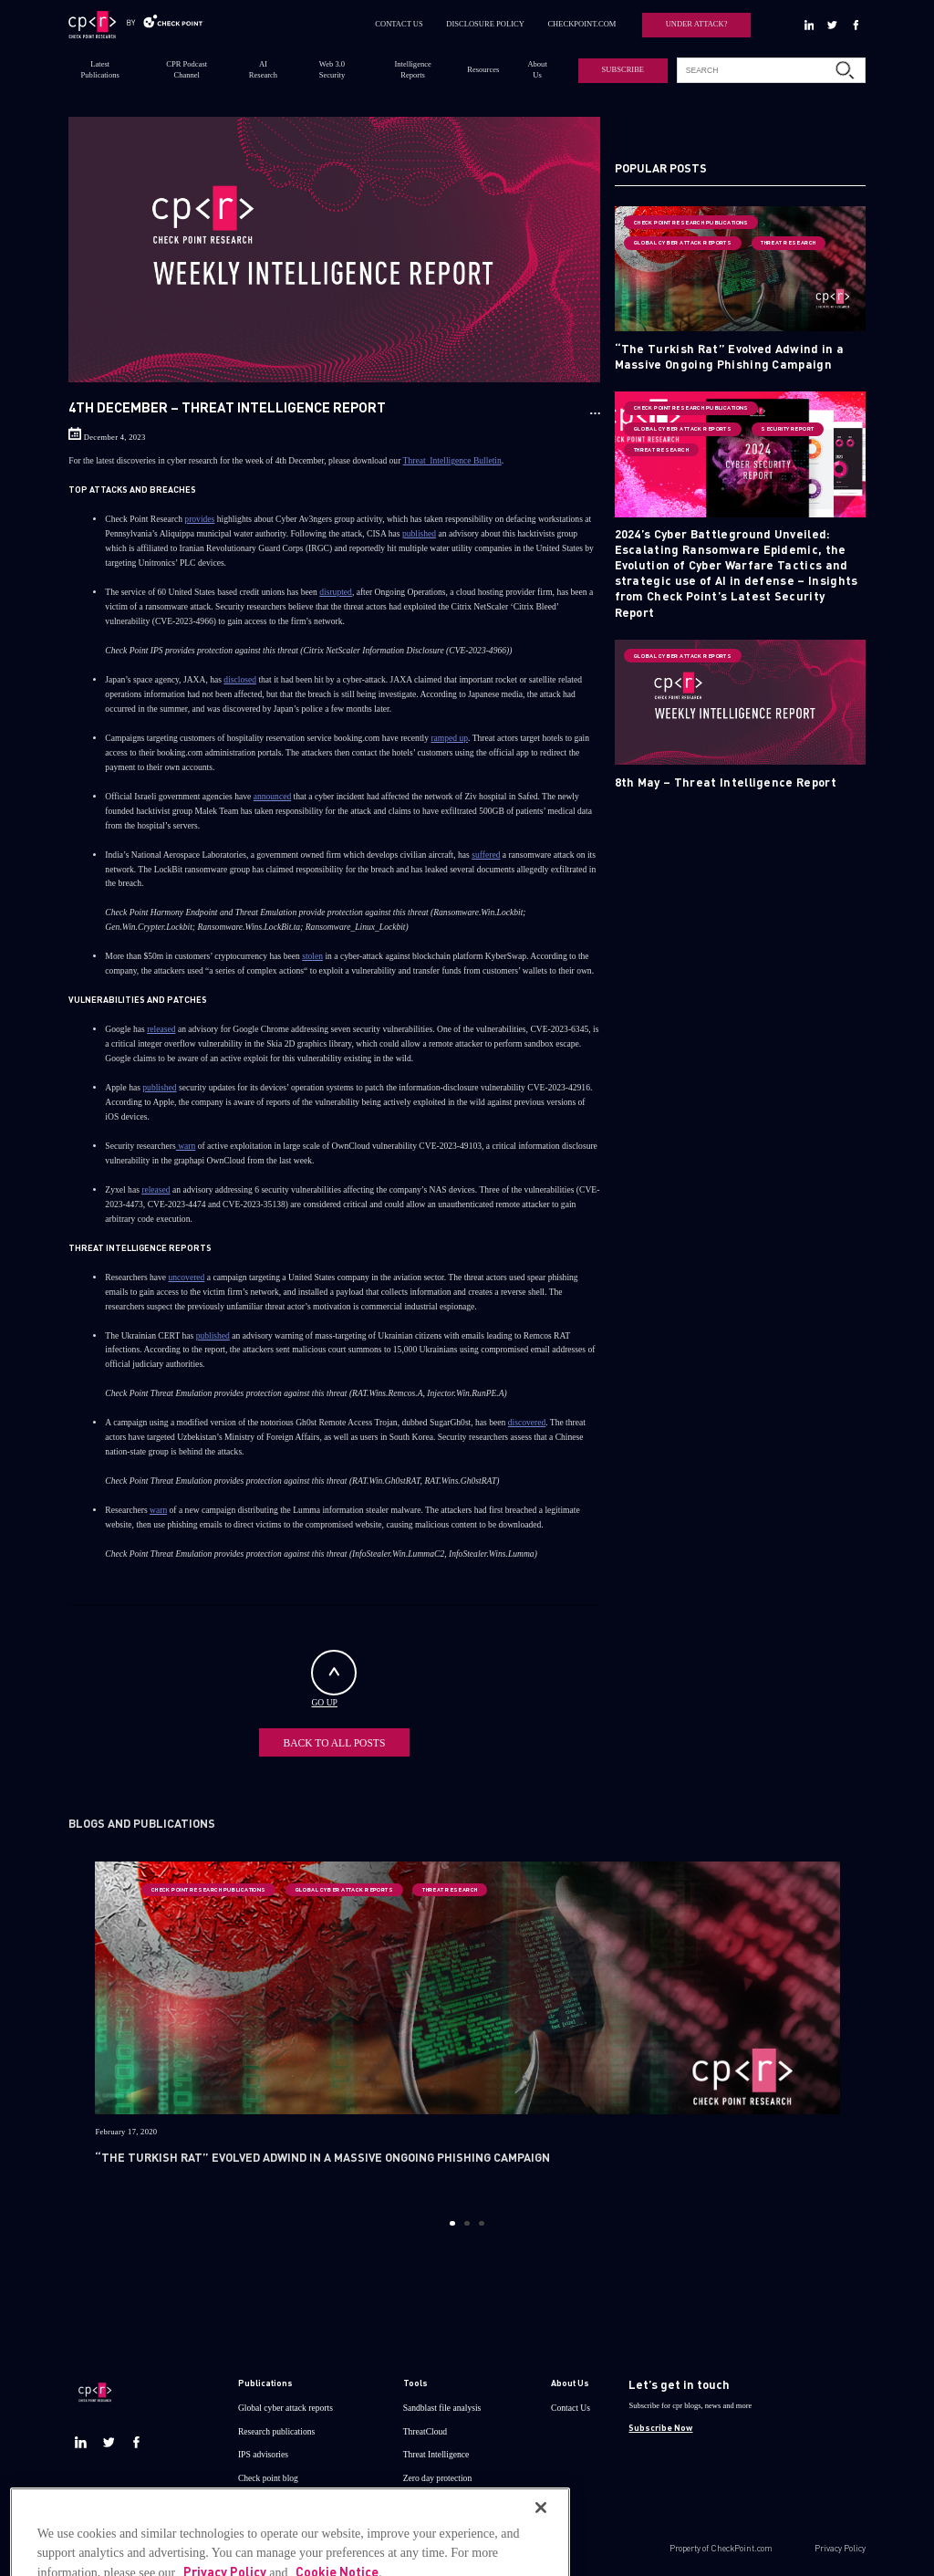 This screenshot has width=934, height=2576. Describe the element at coordinates (742, 2544) in the screenshot. I see `CheckPoint.com` at that location.